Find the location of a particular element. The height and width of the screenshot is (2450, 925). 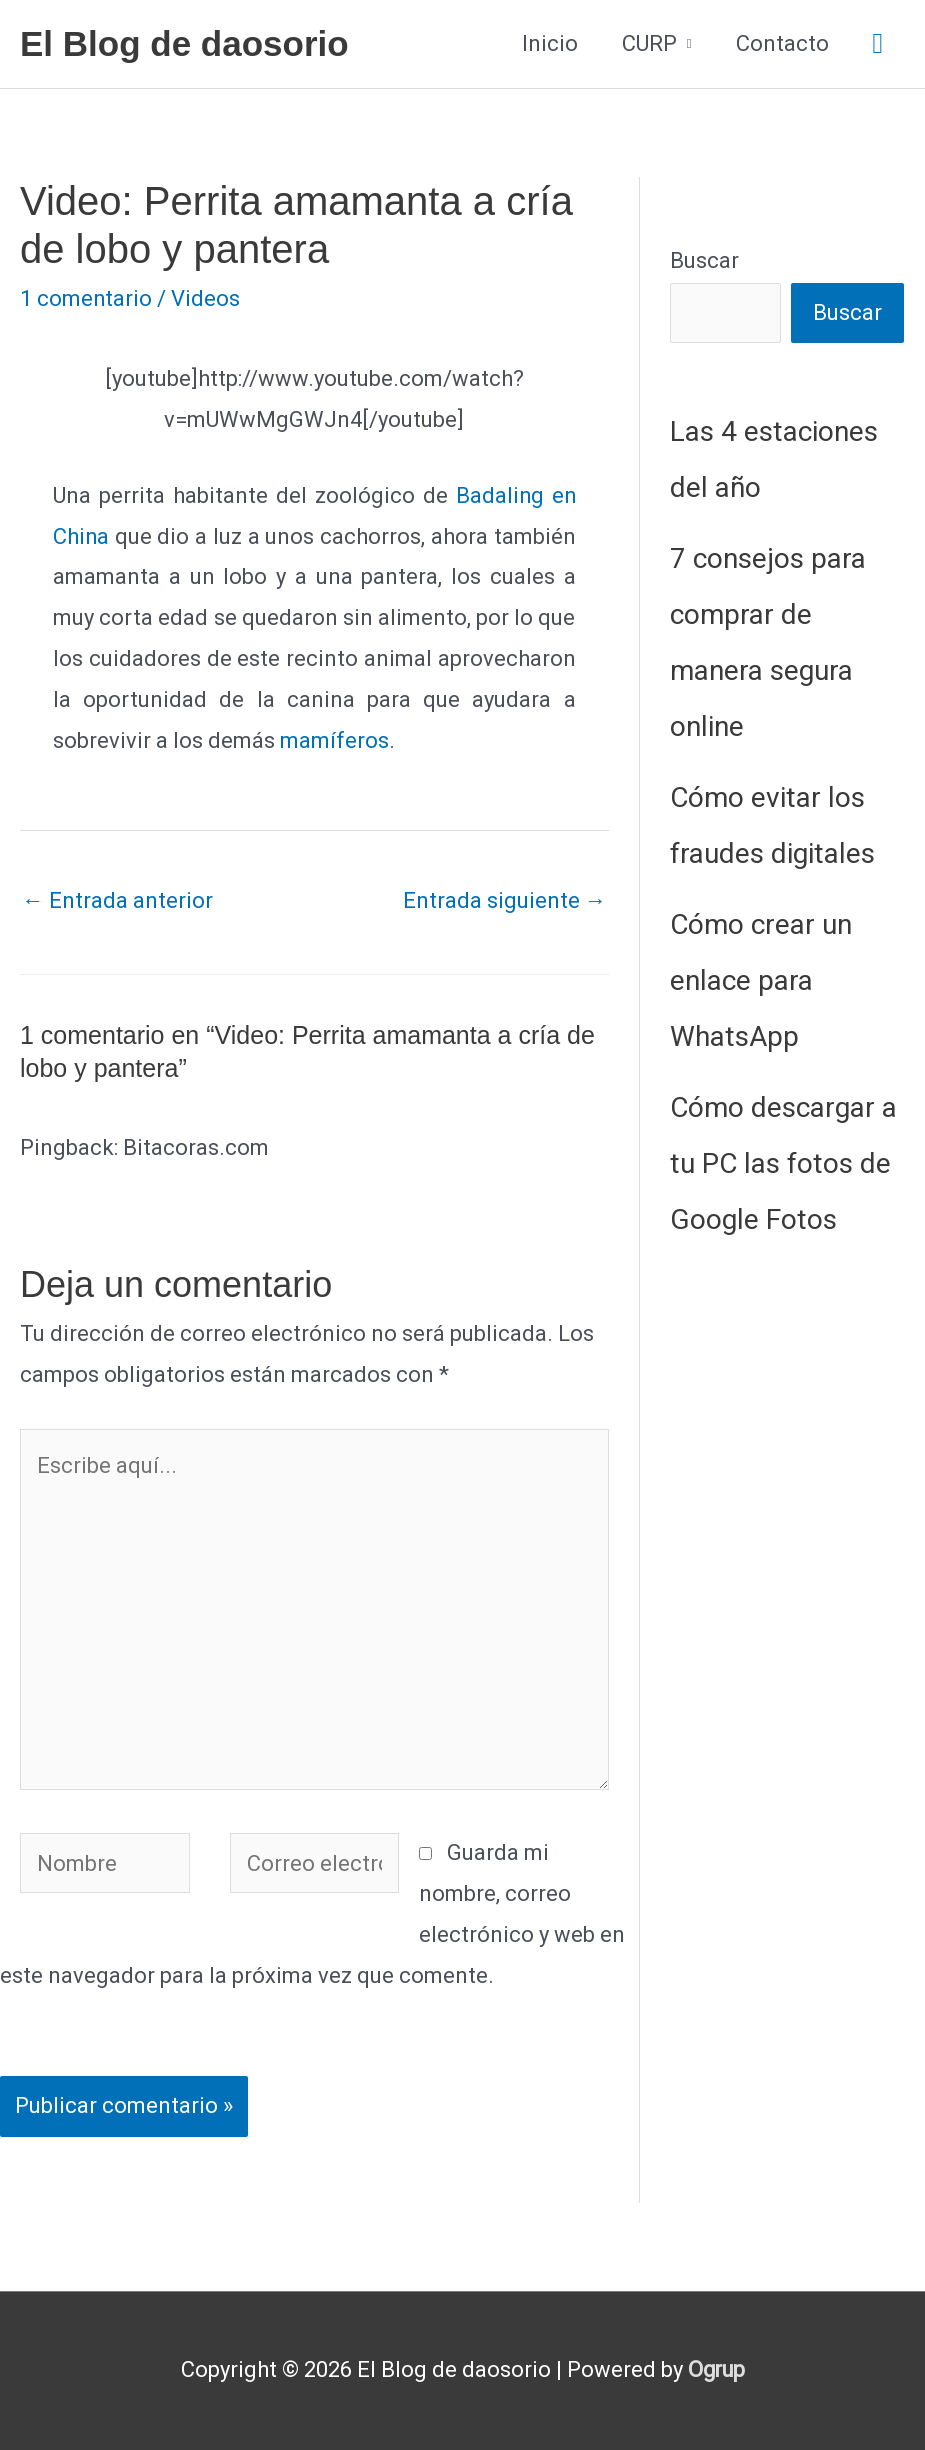

[button] is located at coordinates (878, 44).